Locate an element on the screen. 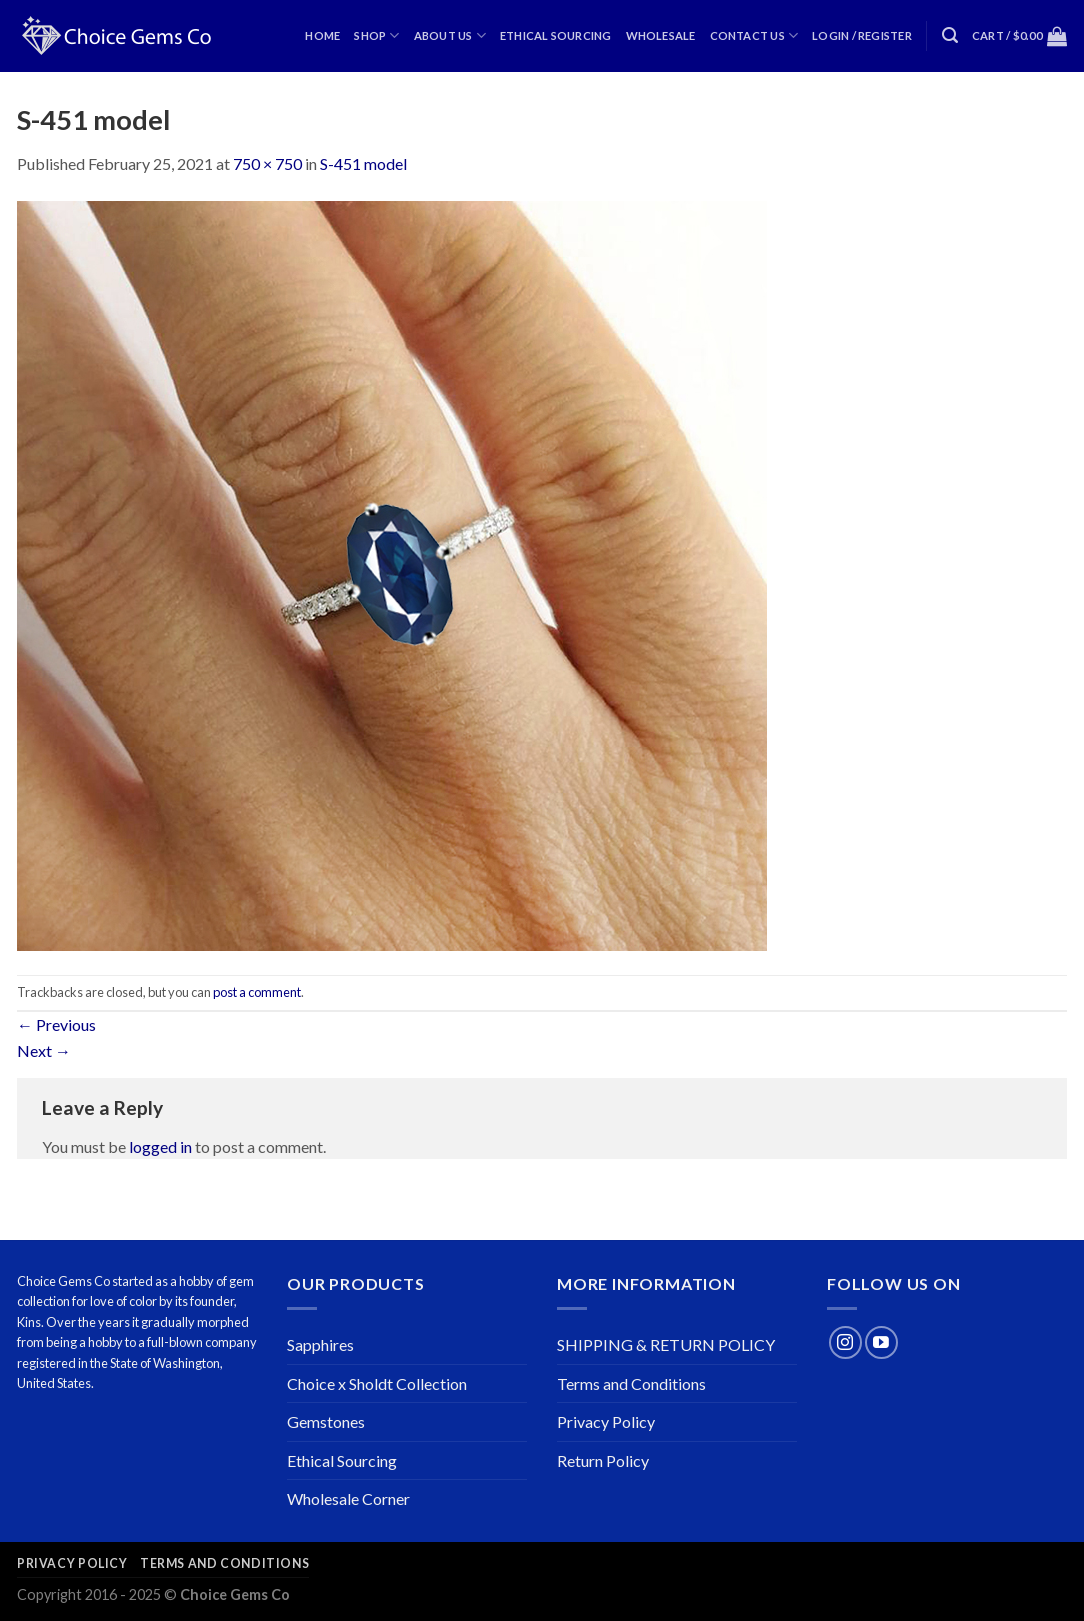 The image size is (1084, 1621). Home is located at coordinates (322, 35).